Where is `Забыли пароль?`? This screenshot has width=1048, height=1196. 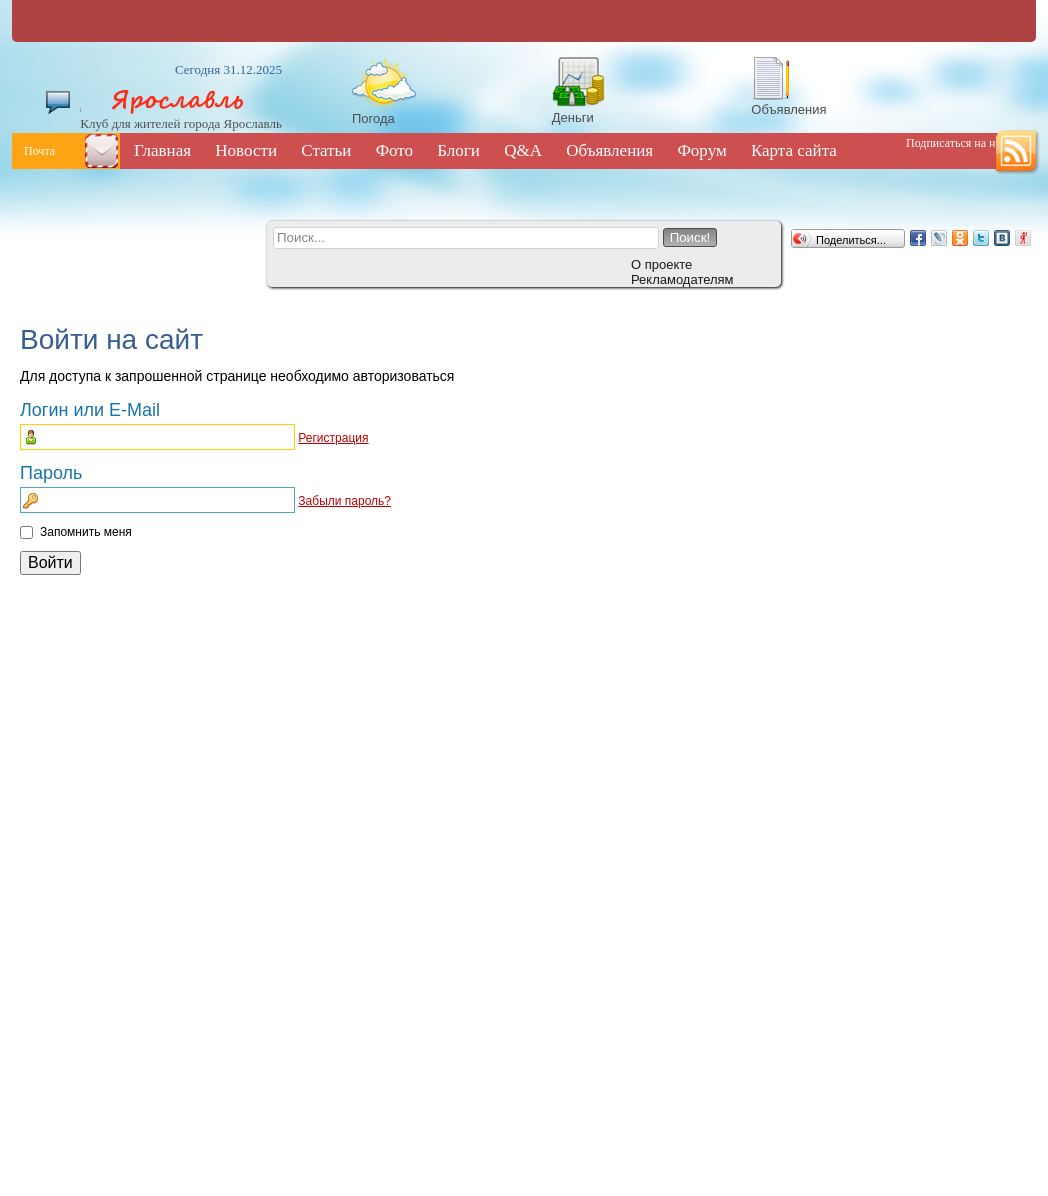
Забыли пароль? is located at coordinates (344, 501).